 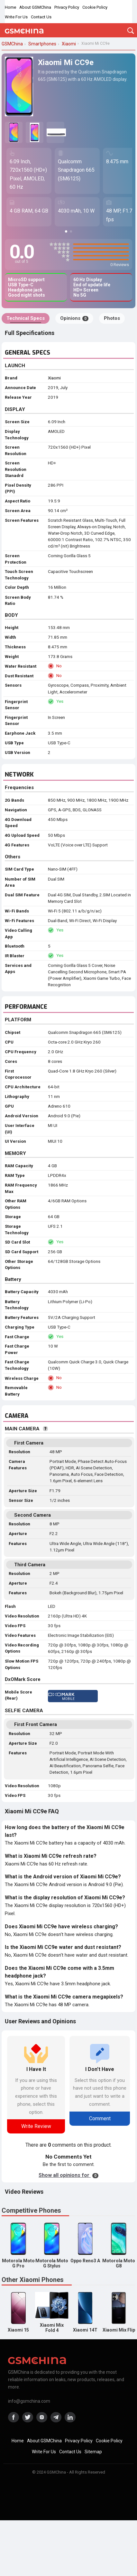 What do you see at coordinates (66, 7) in the screenshot?
I see `Privacy Policy` at bounding box center [66, 7].